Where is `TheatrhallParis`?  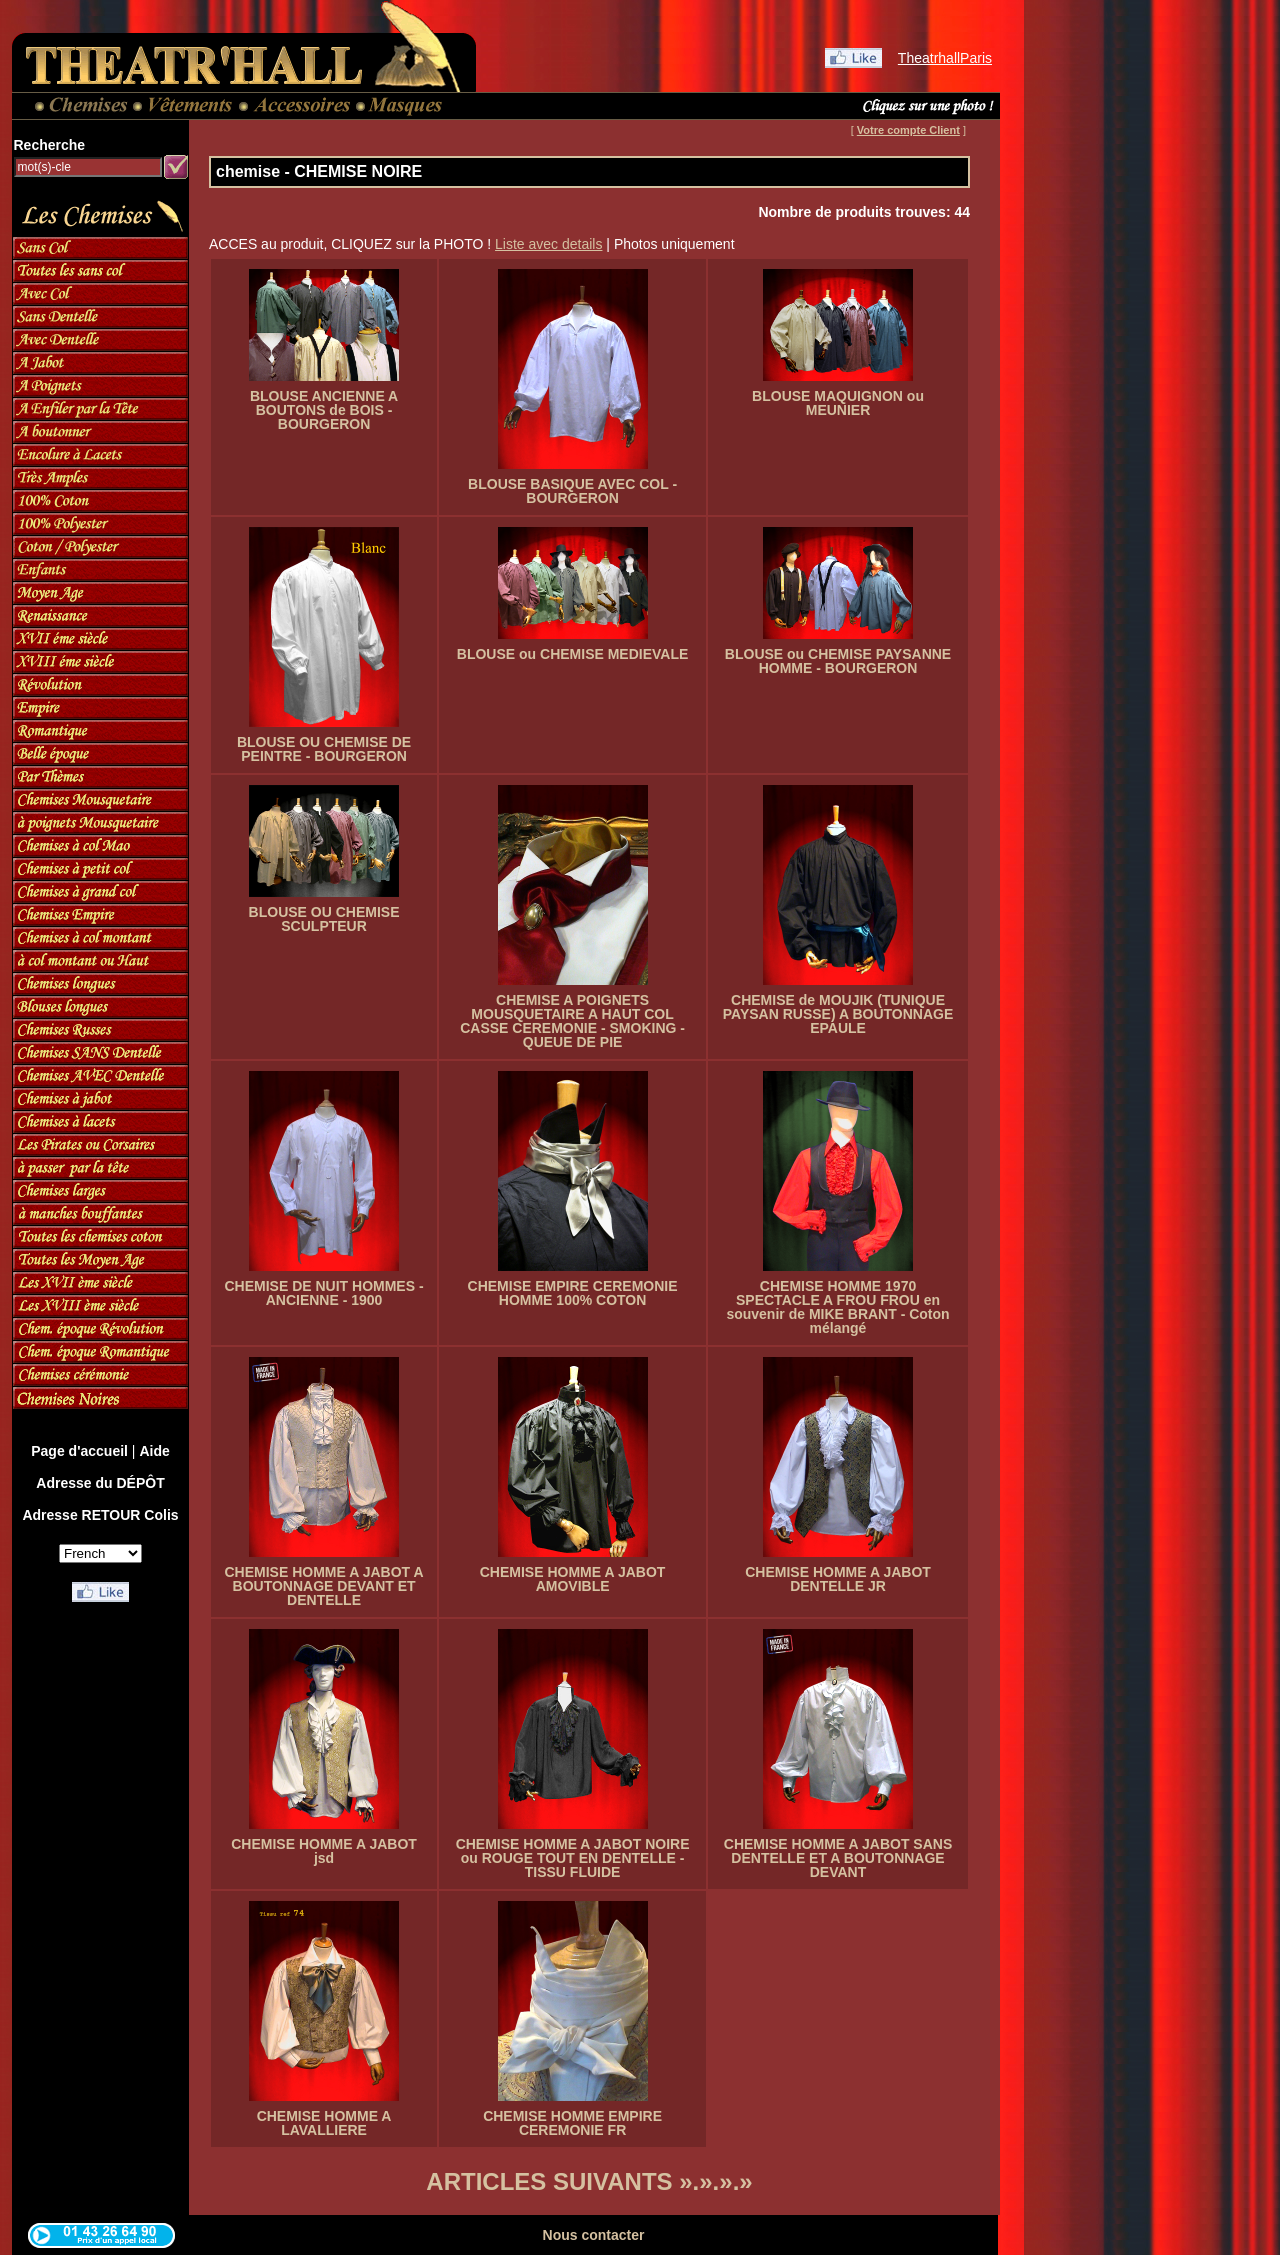
TheatrhallParis is located at coordinates (945, 58).